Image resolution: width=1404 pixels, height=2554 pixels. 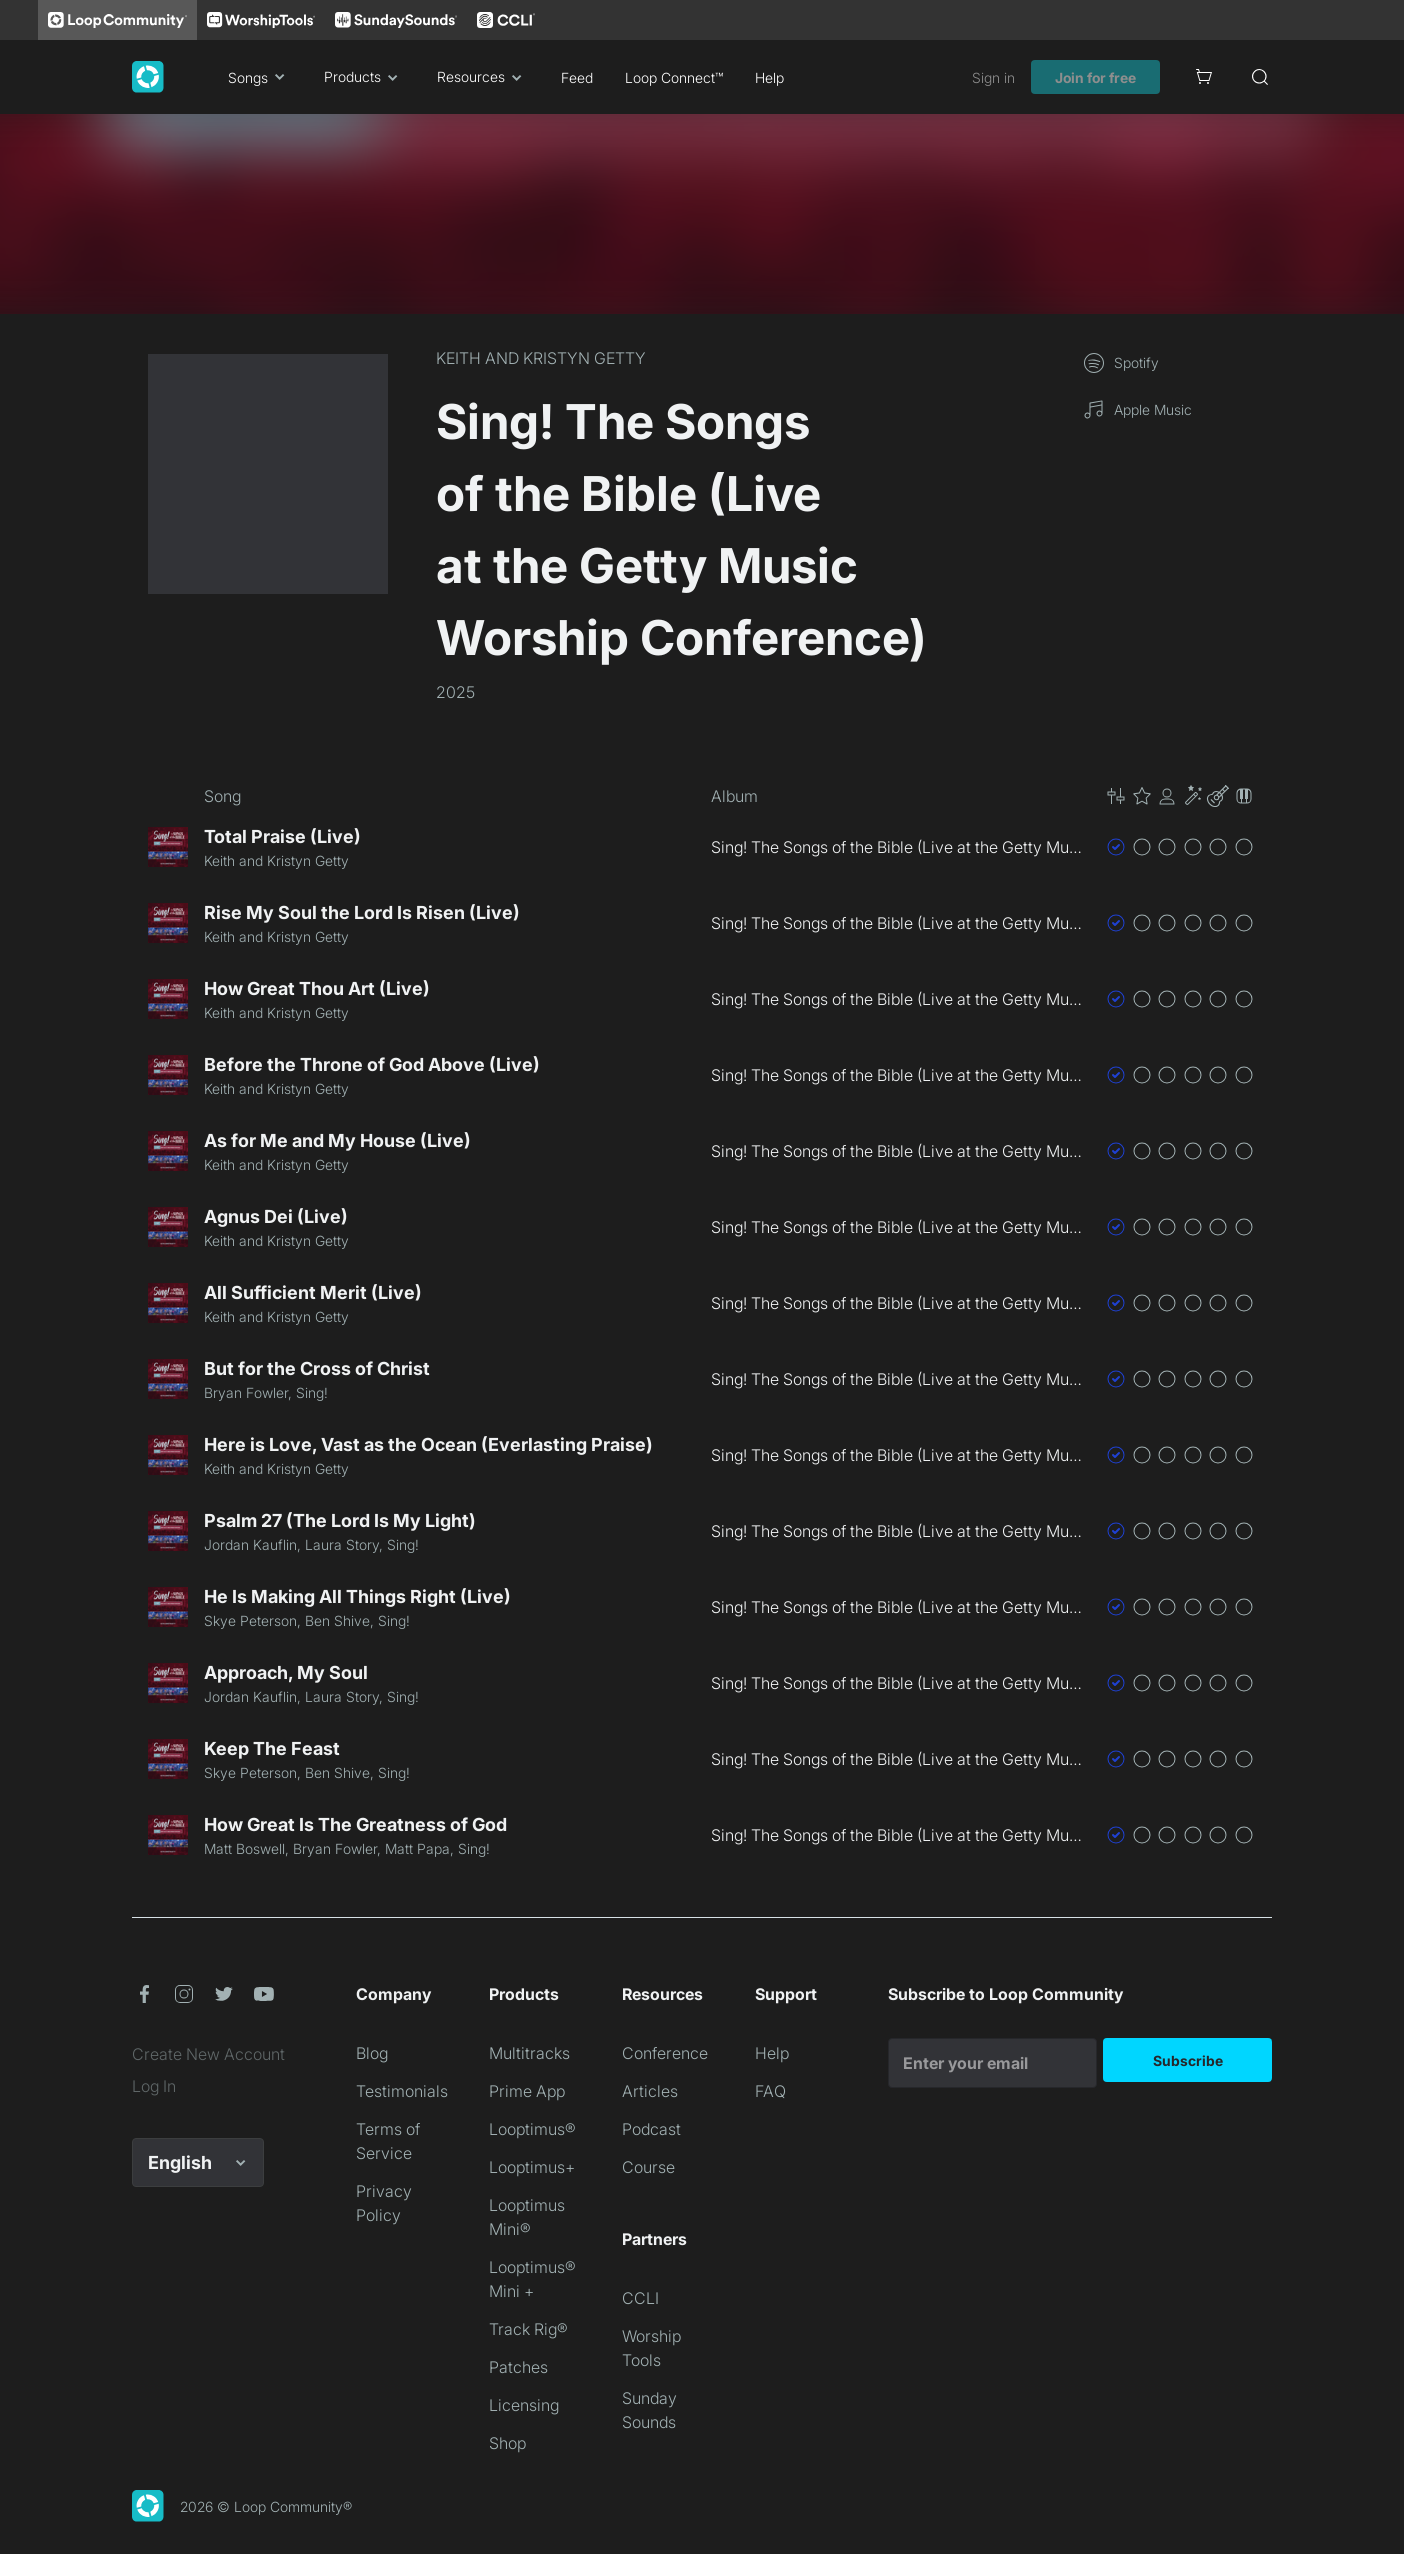 I want to click on Multitracks, so click(x=529, y=2053).